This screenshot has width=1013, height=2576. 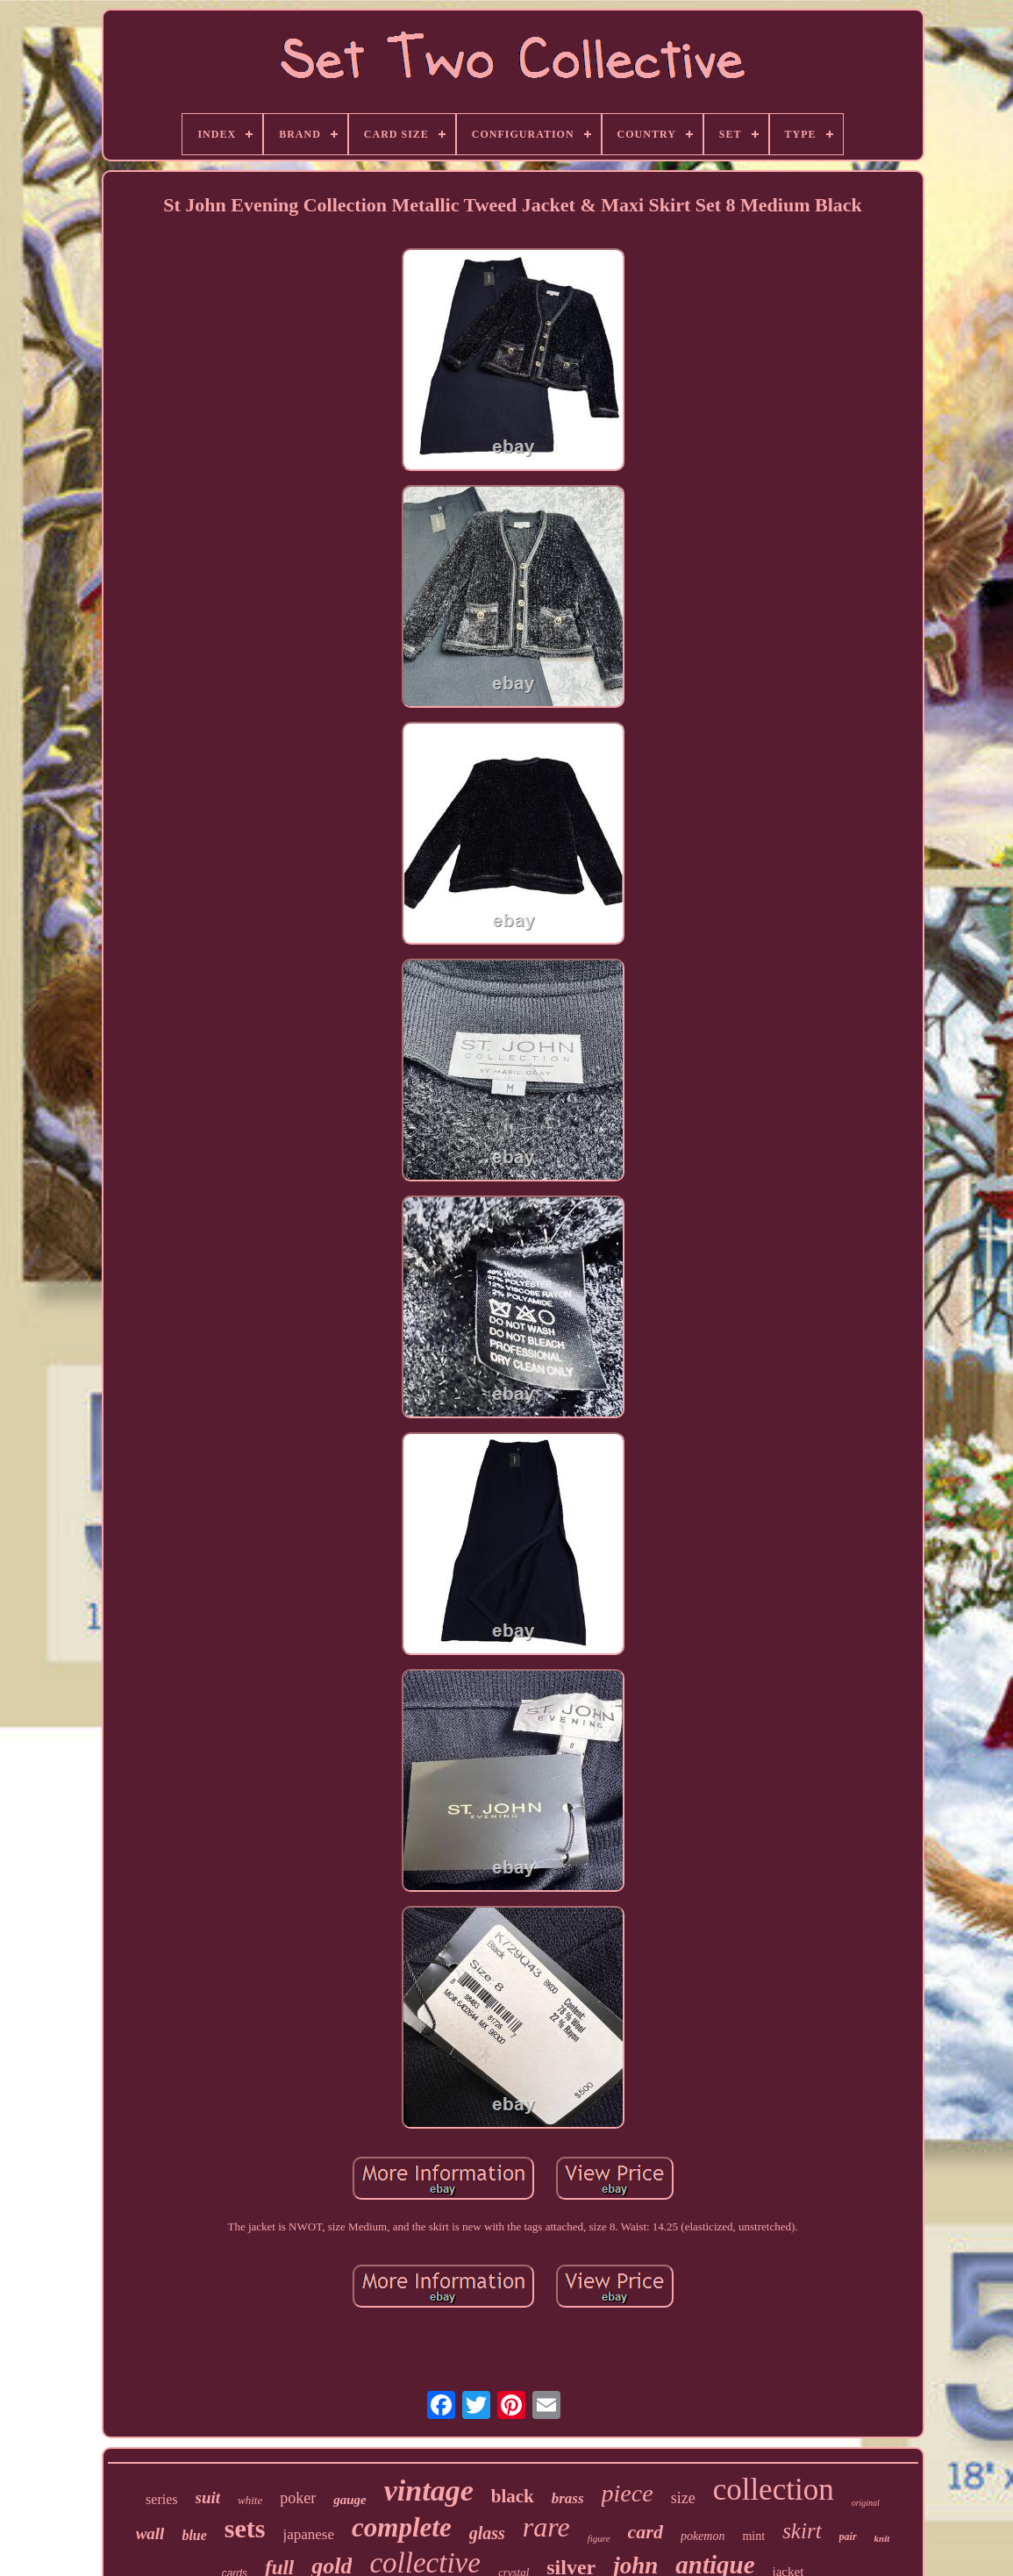 I want to click on japanese, so click(x=309, y=2534).